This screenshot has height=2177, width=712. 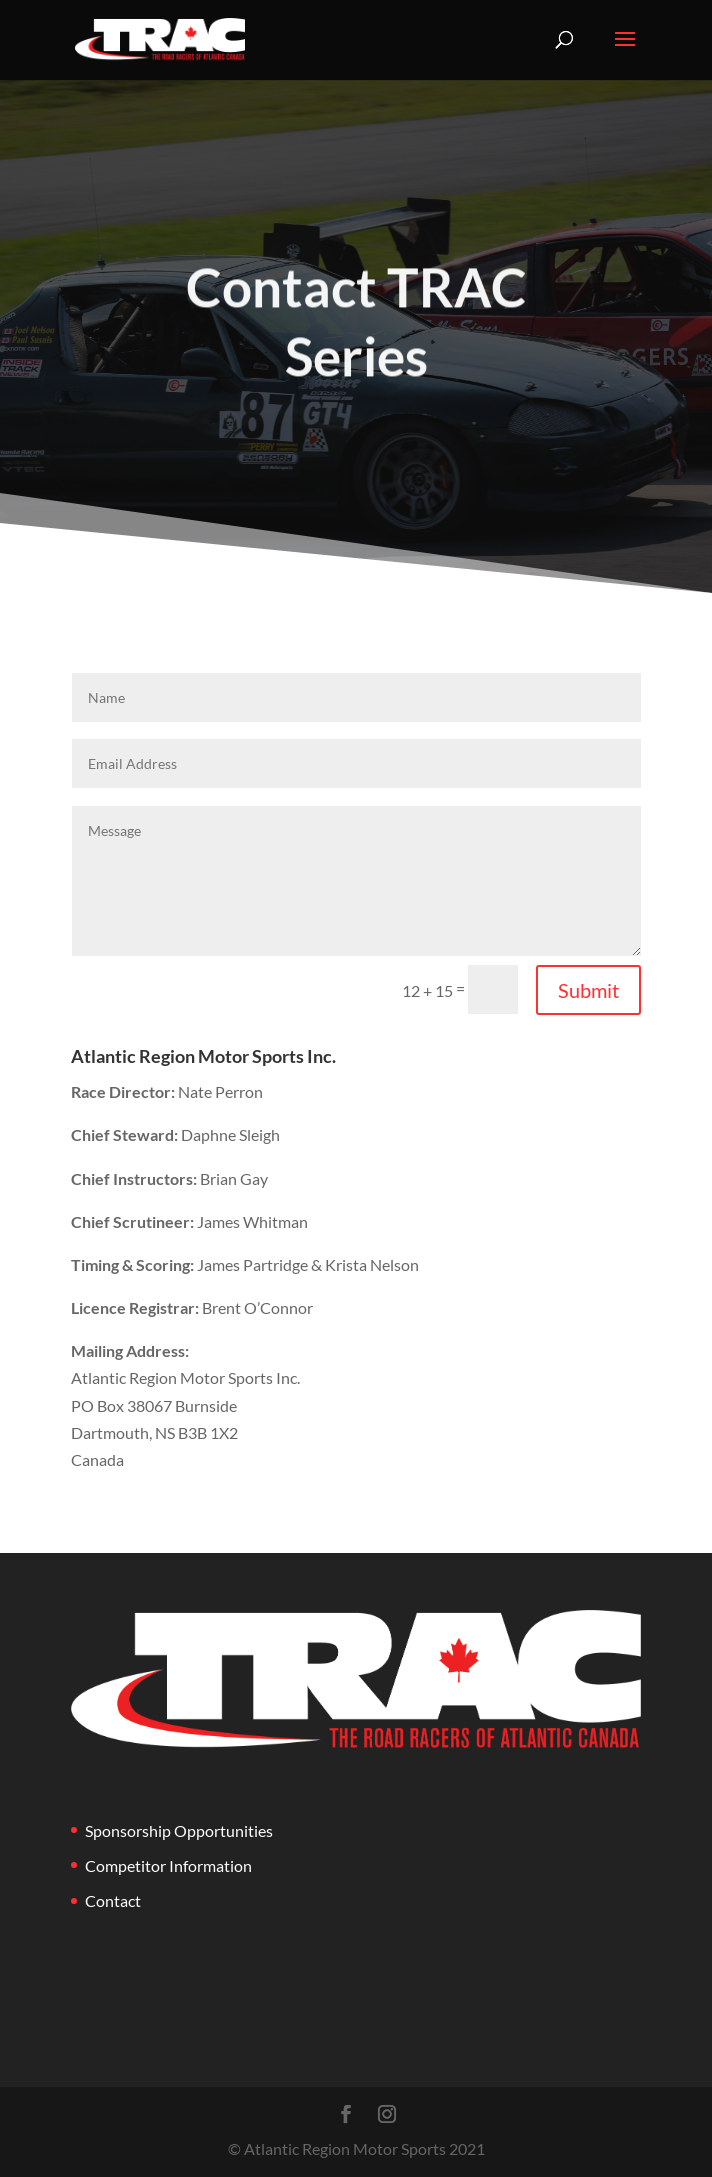 I want to click on Competitor Information, so click(x=168, y=1865).